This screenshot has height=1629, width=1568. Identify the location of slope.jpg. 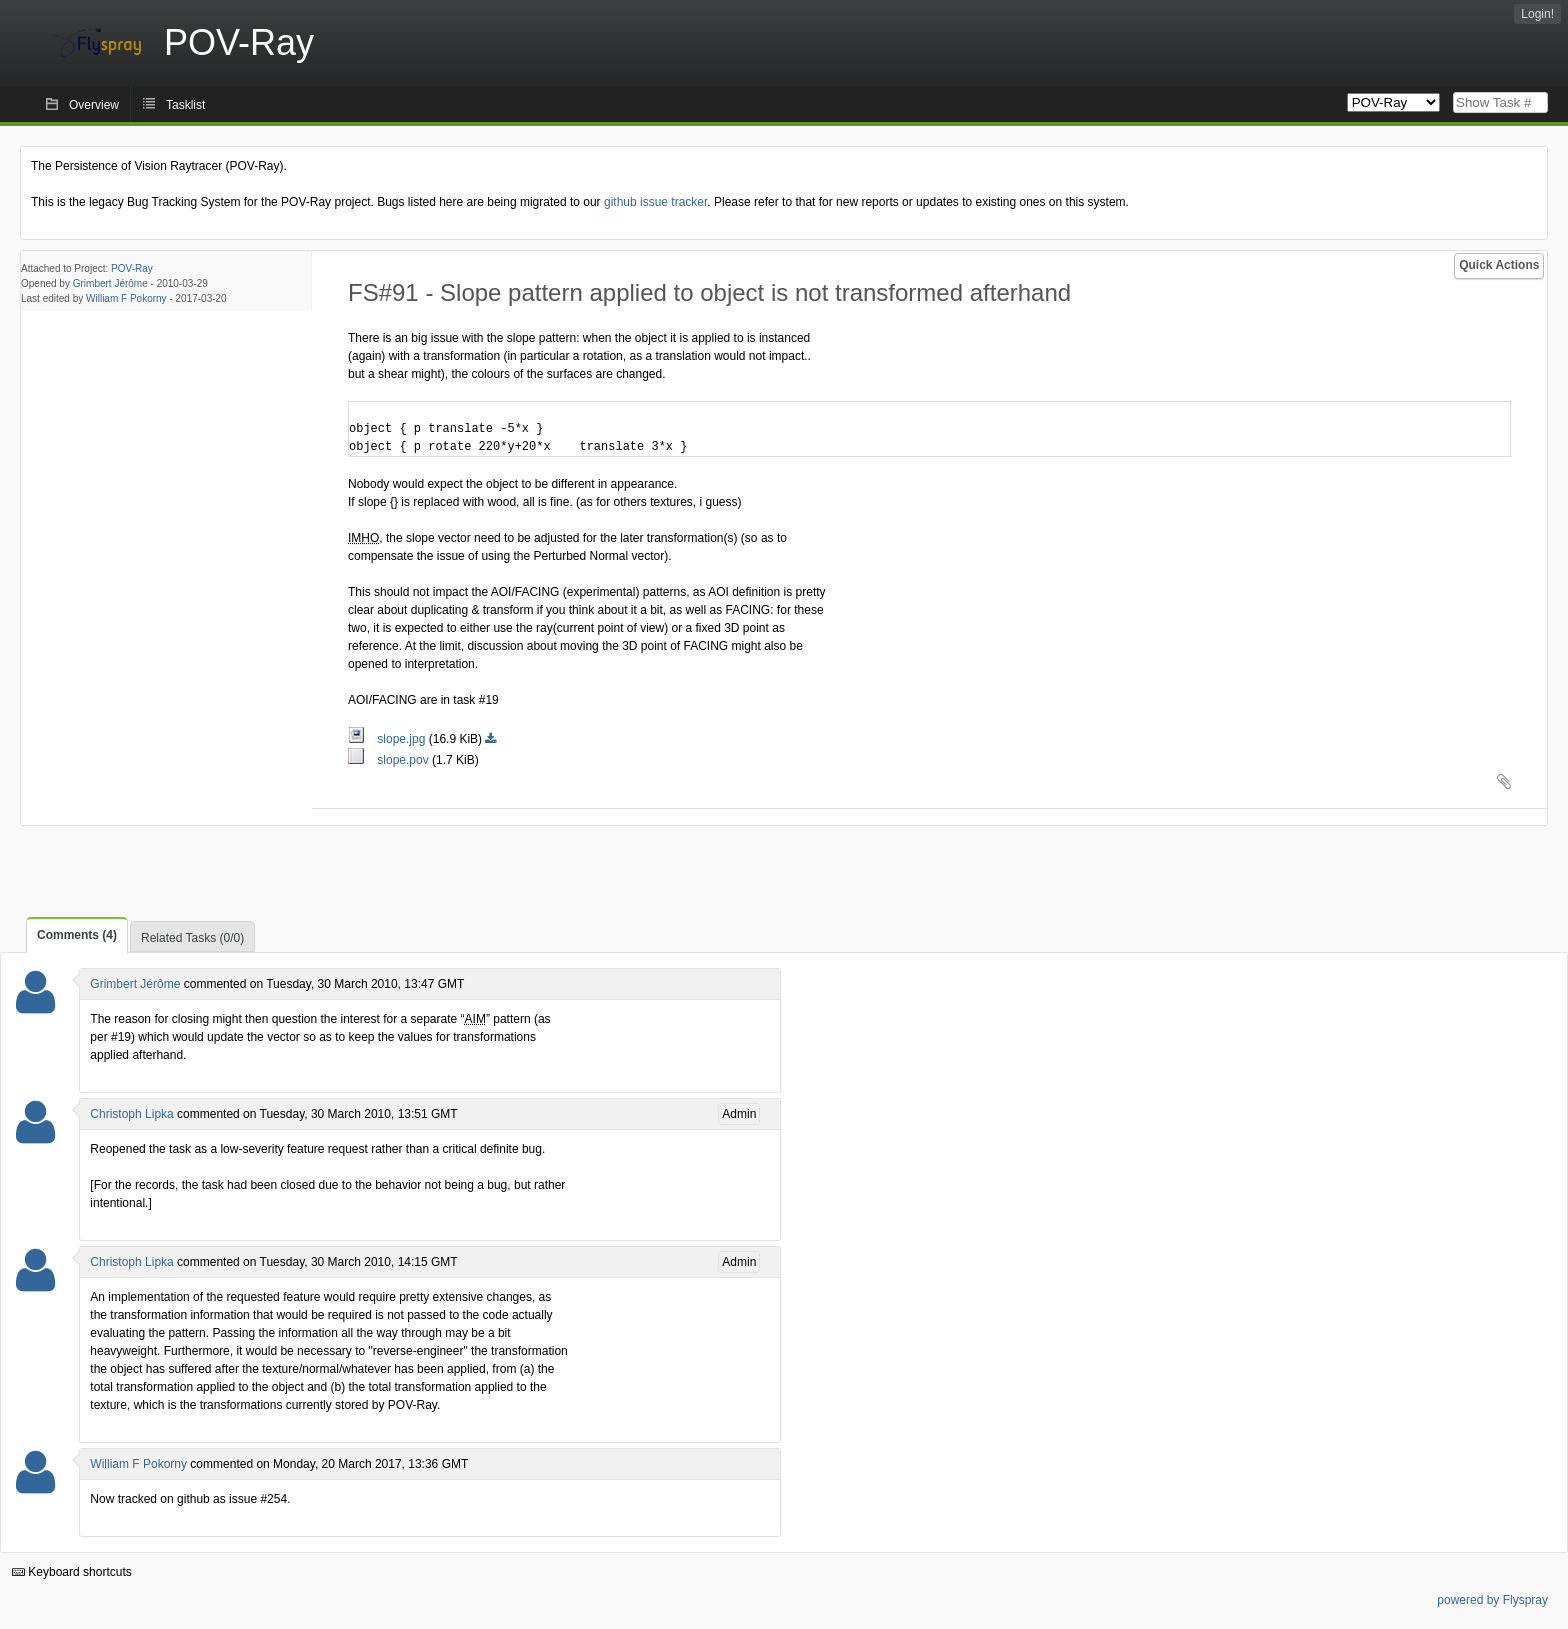
(388, 739).